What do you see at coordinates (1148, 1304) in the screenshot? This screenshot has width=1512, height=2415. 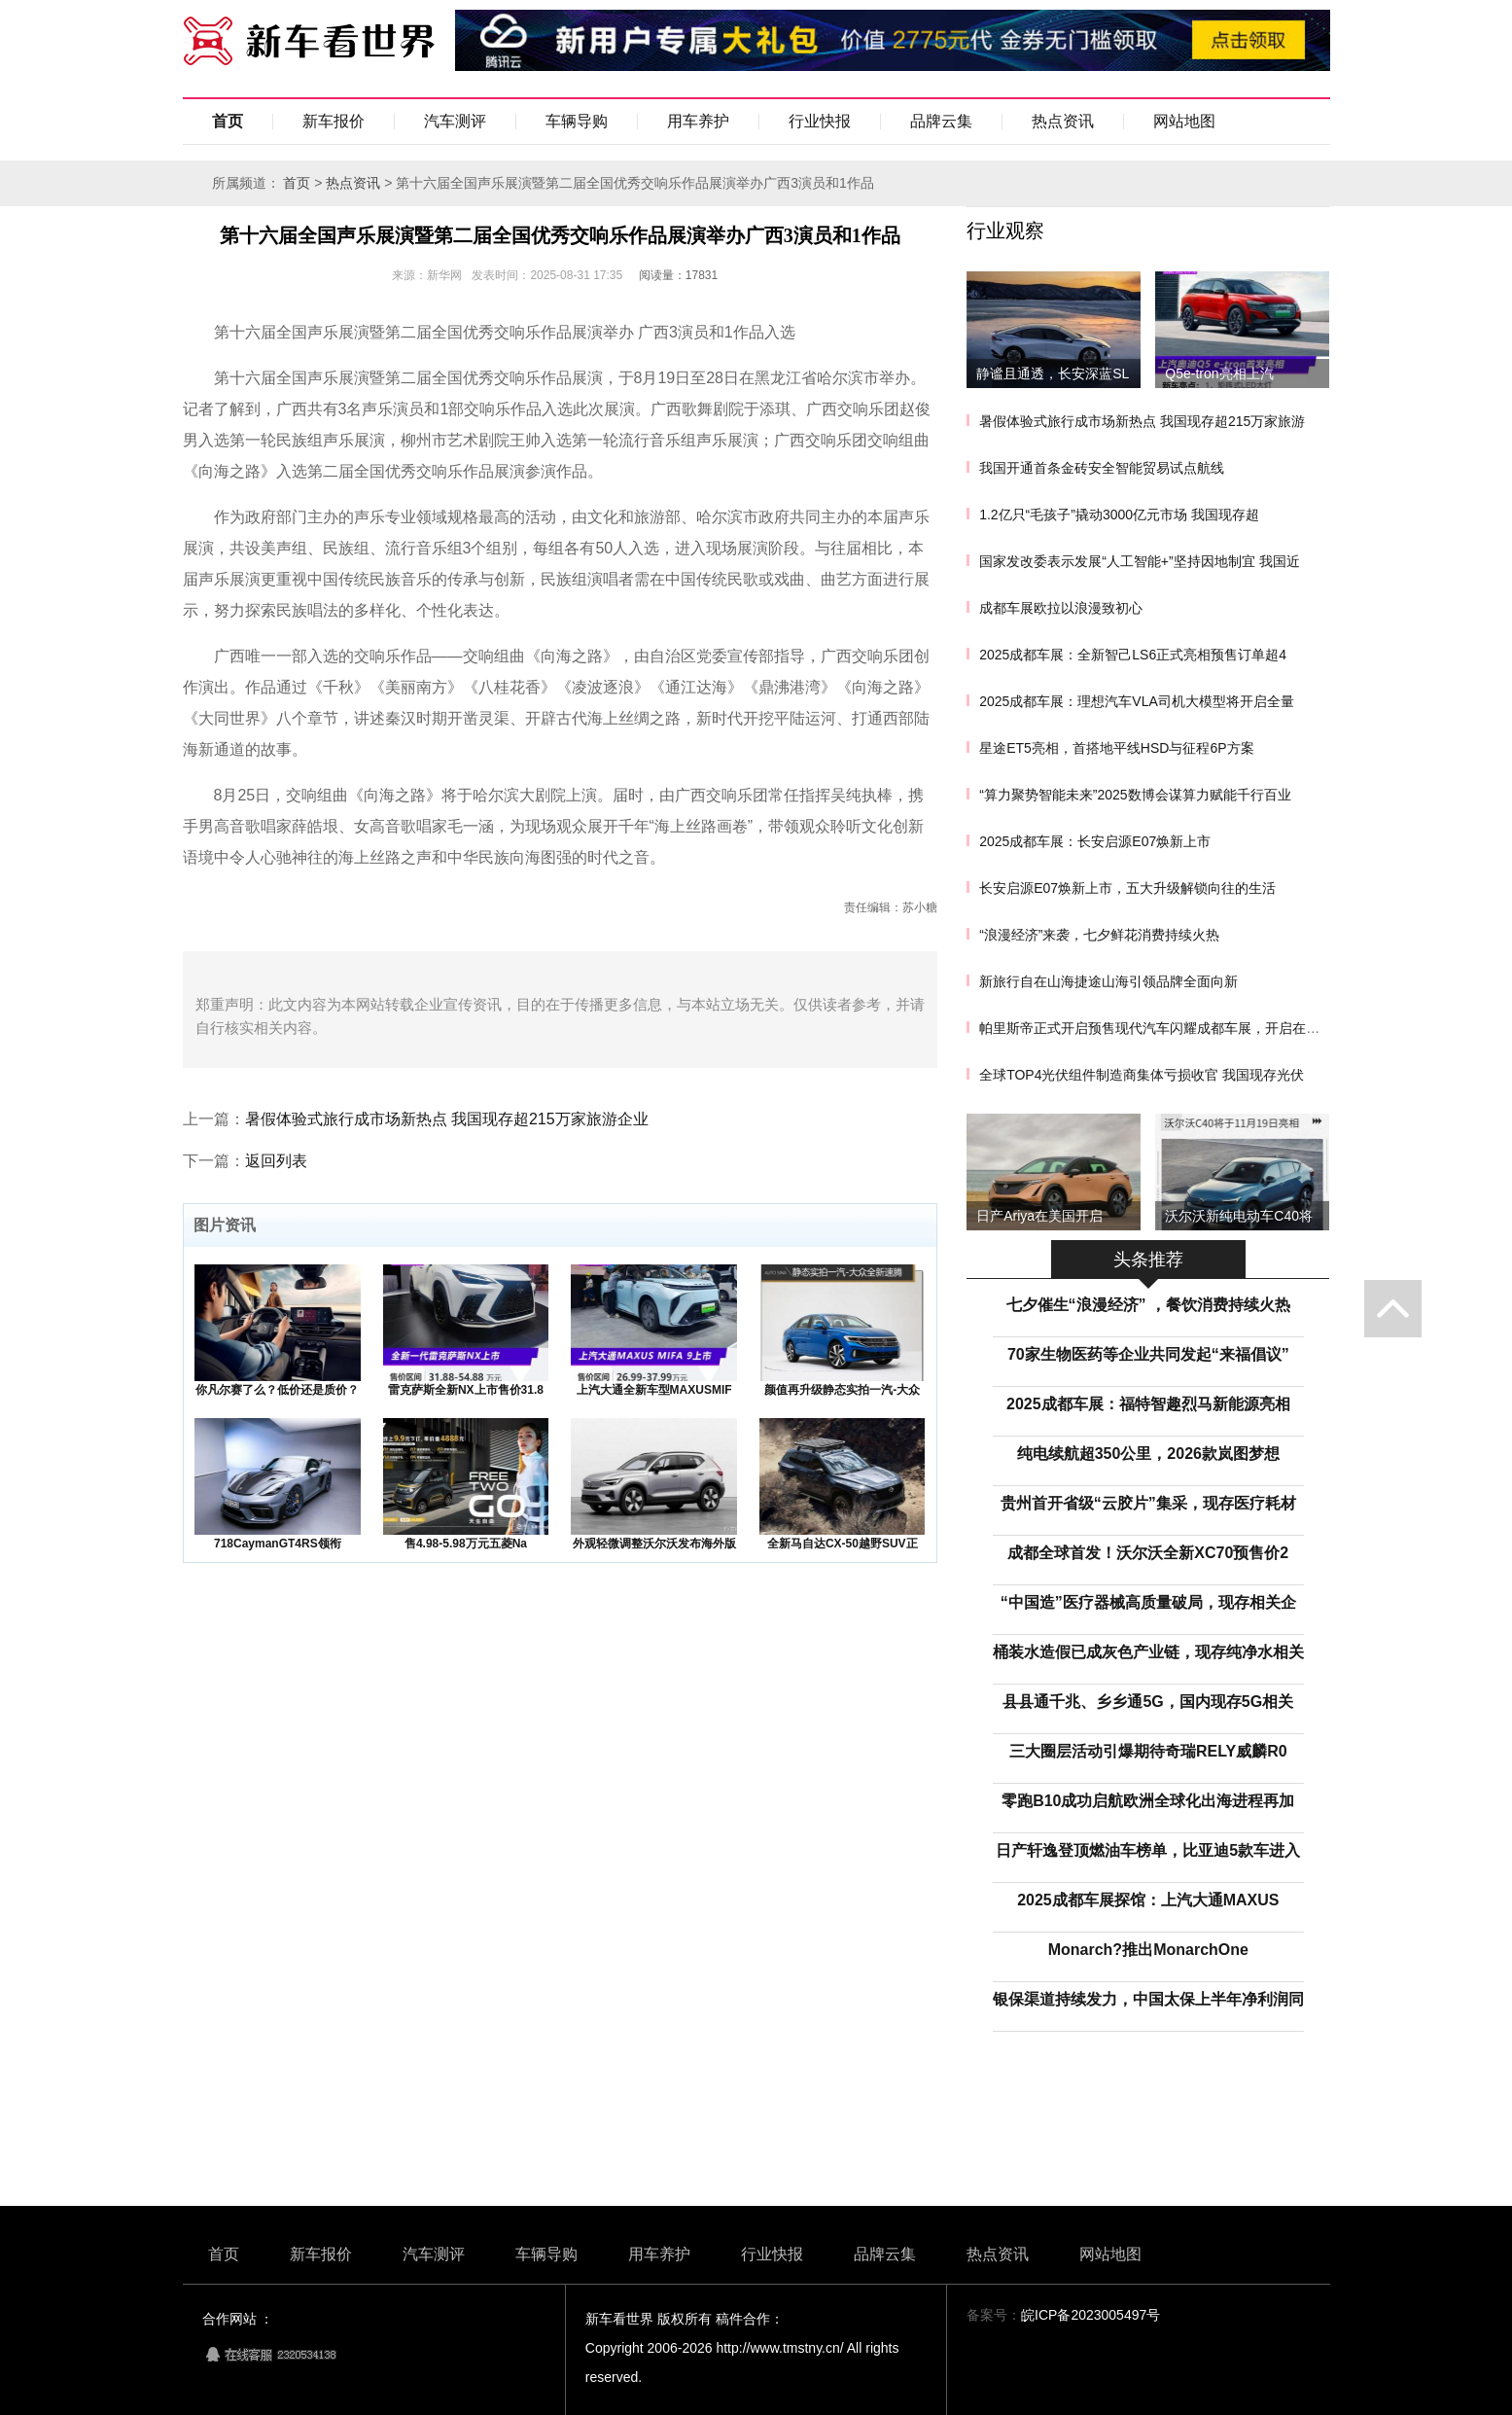 I see `七夕催生“浪漫经济” ，餐饮消费持续火热` at bounding box center [1148, 1304].